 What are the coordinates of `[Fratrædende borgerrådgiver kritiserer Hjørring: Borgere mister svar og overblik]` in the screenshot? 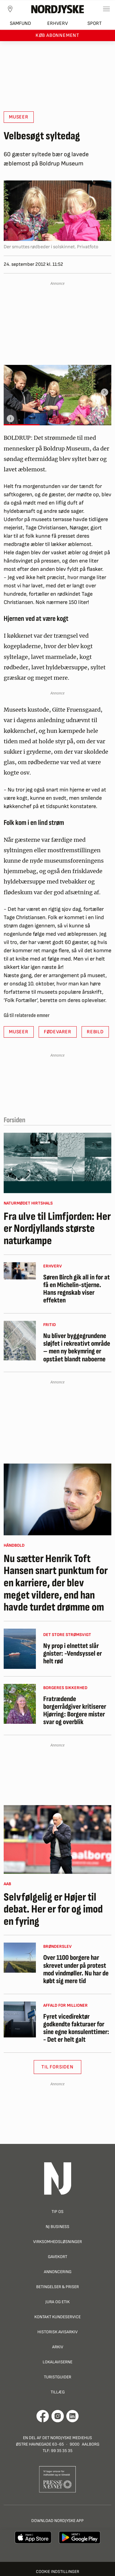 It's located at (20, 1704).